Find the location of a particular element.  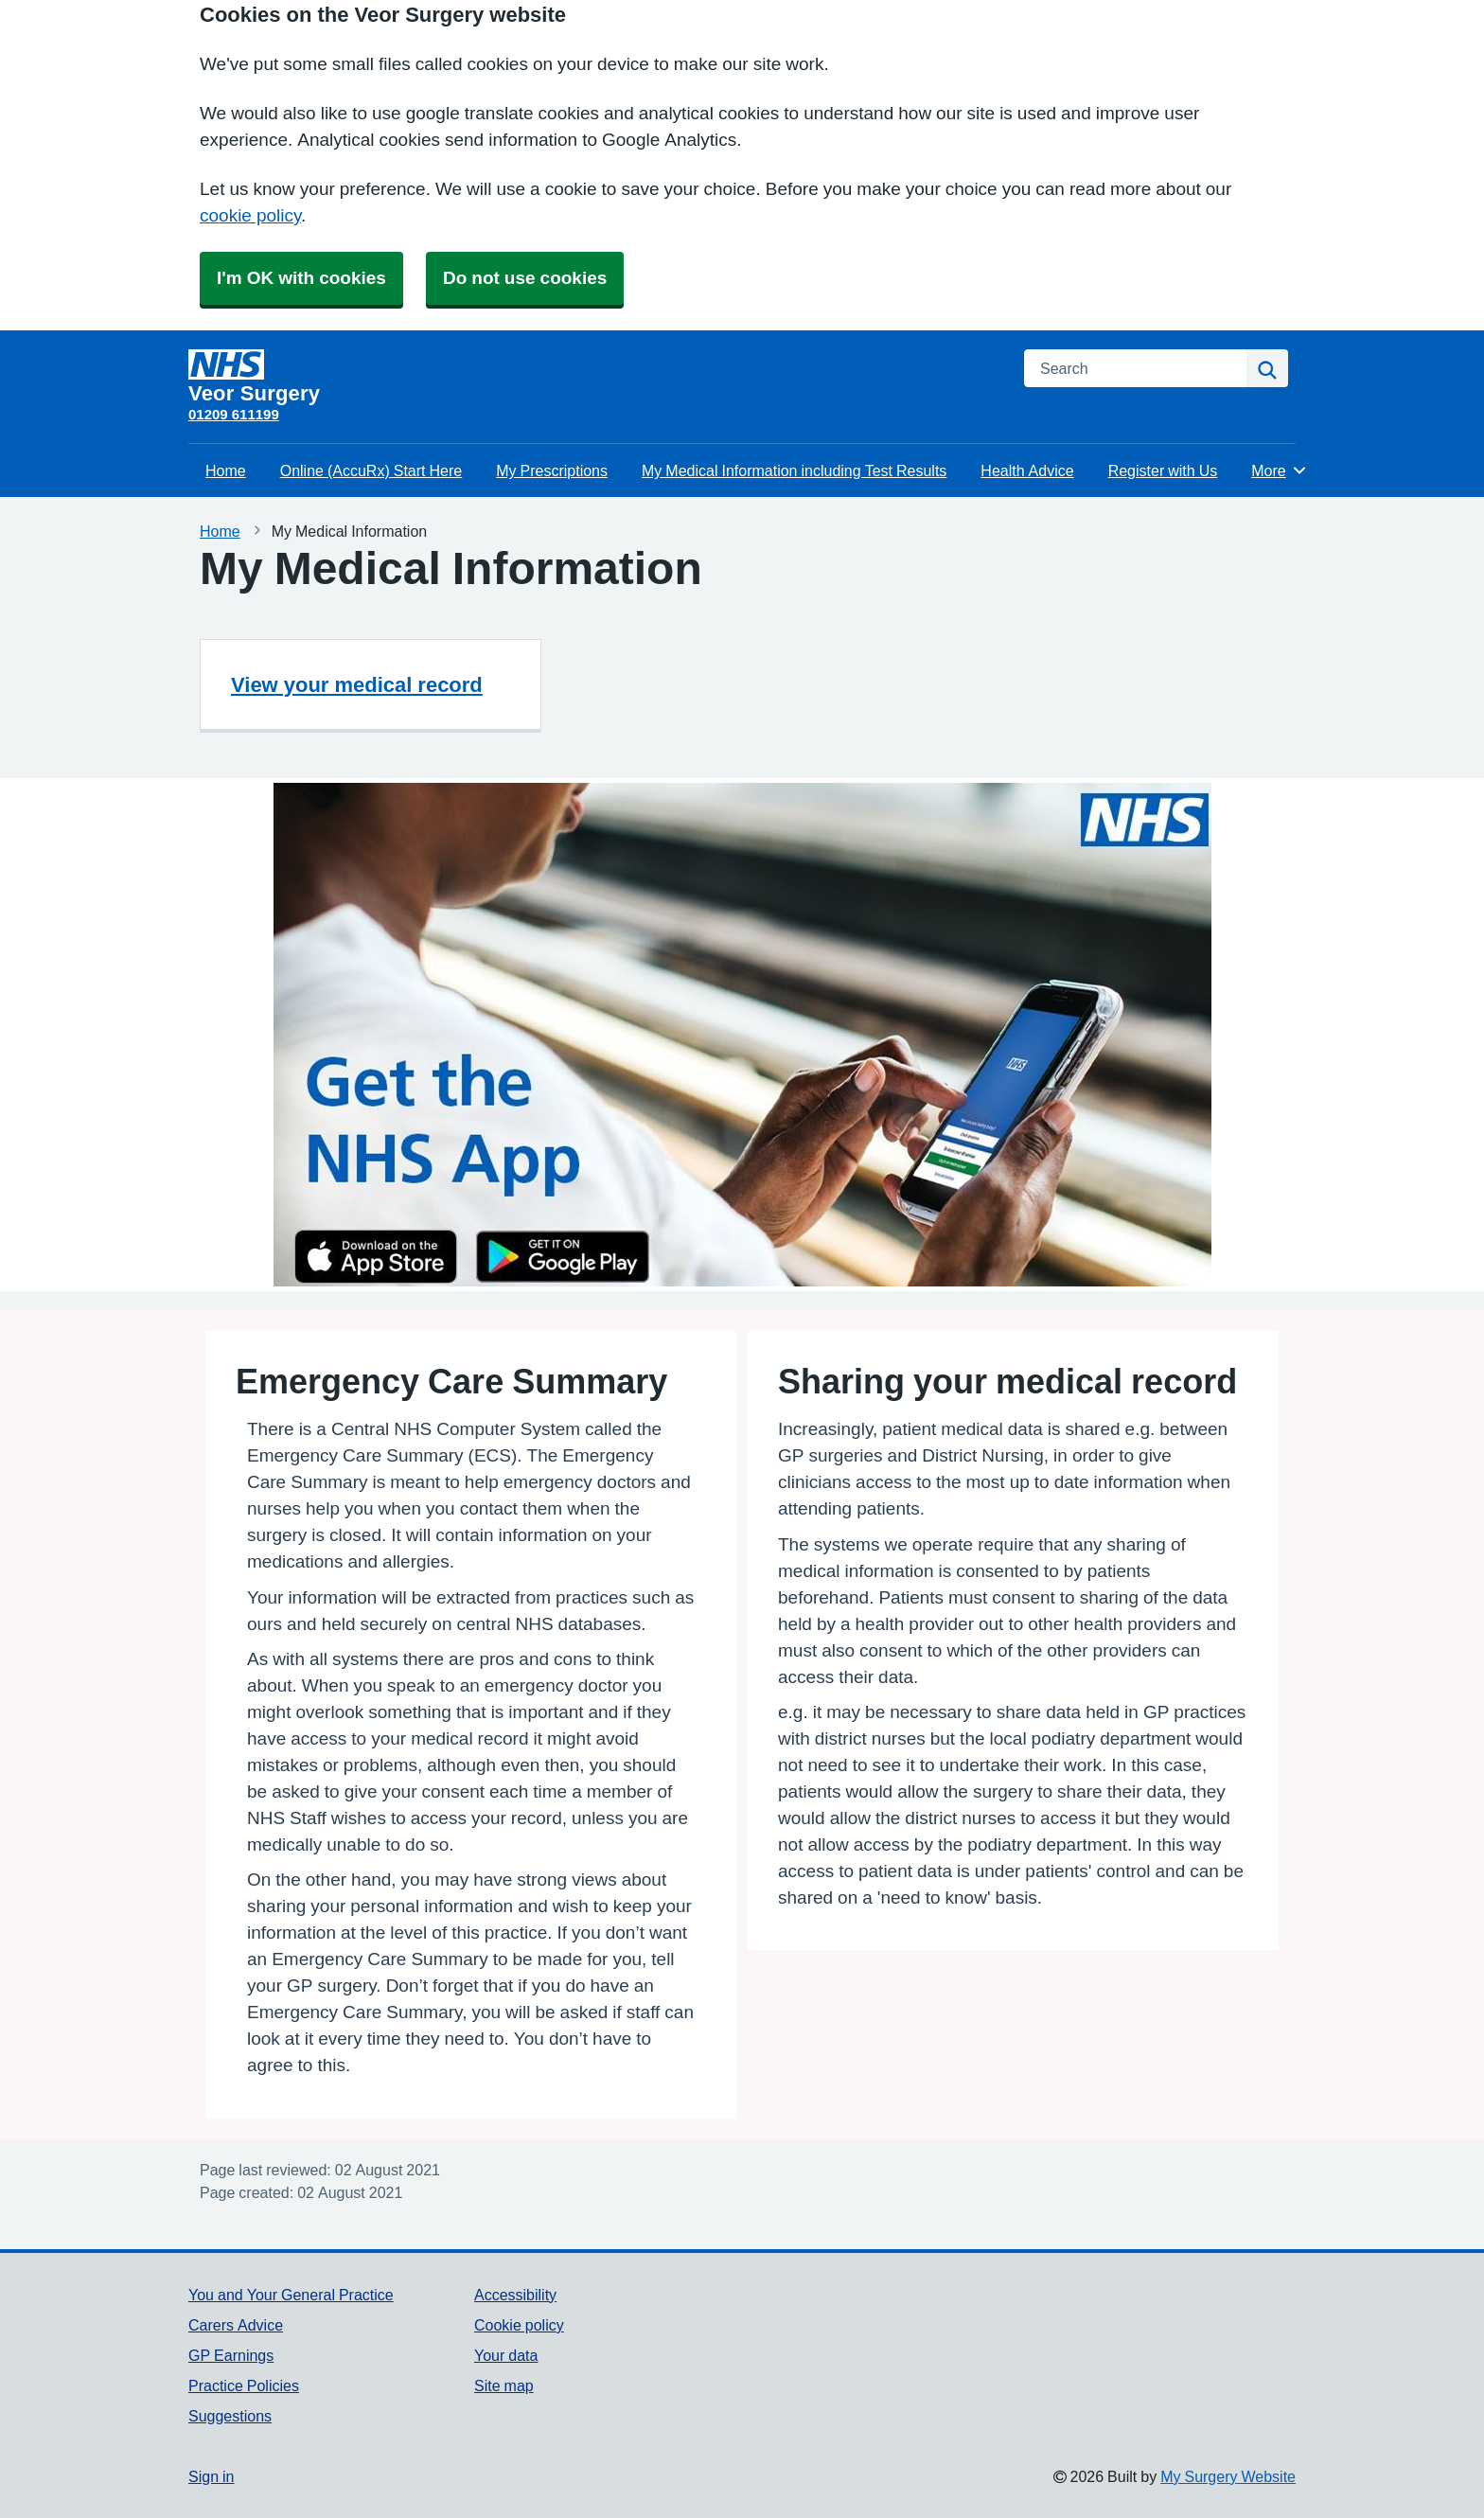

More is located at coordinates (1279, 470).